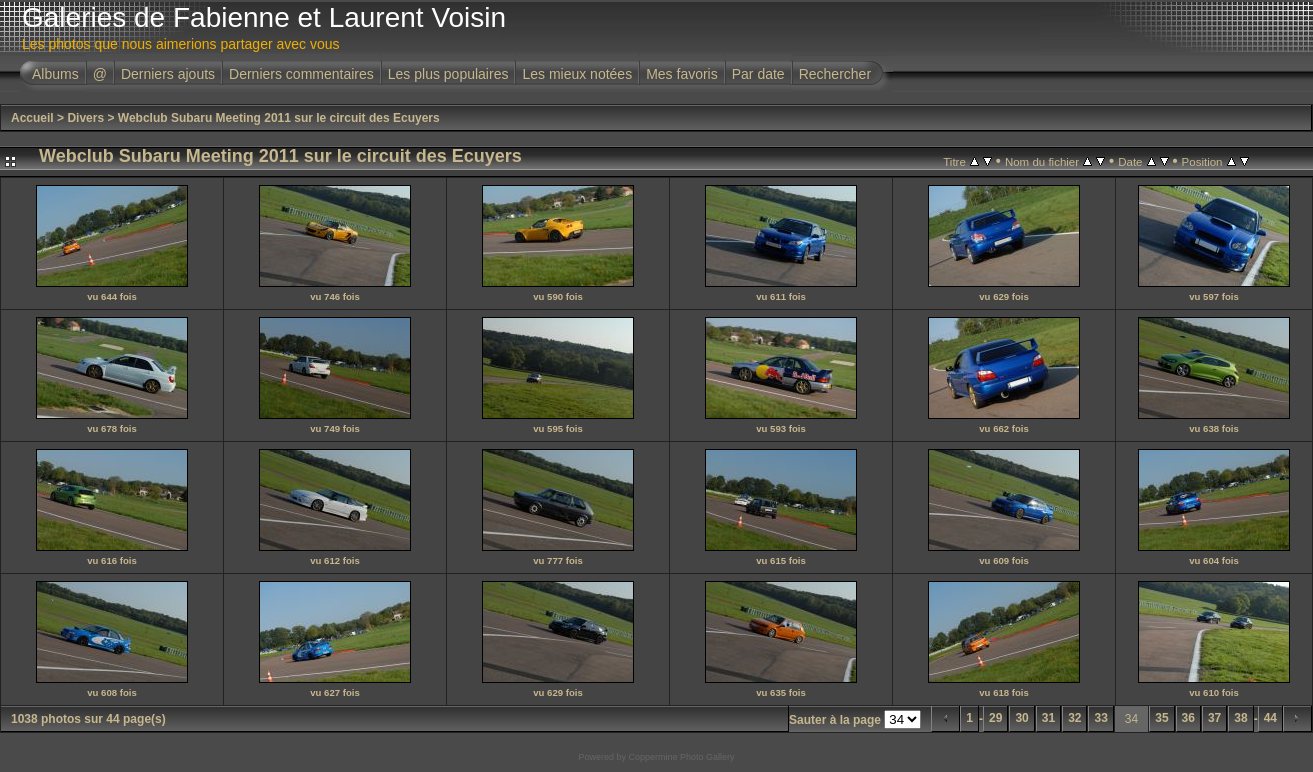 The width and height of the screenshot is (1313, 772). Describe the element at coordinates (85, 118) in the screenshot. I see `Divers` at that location.